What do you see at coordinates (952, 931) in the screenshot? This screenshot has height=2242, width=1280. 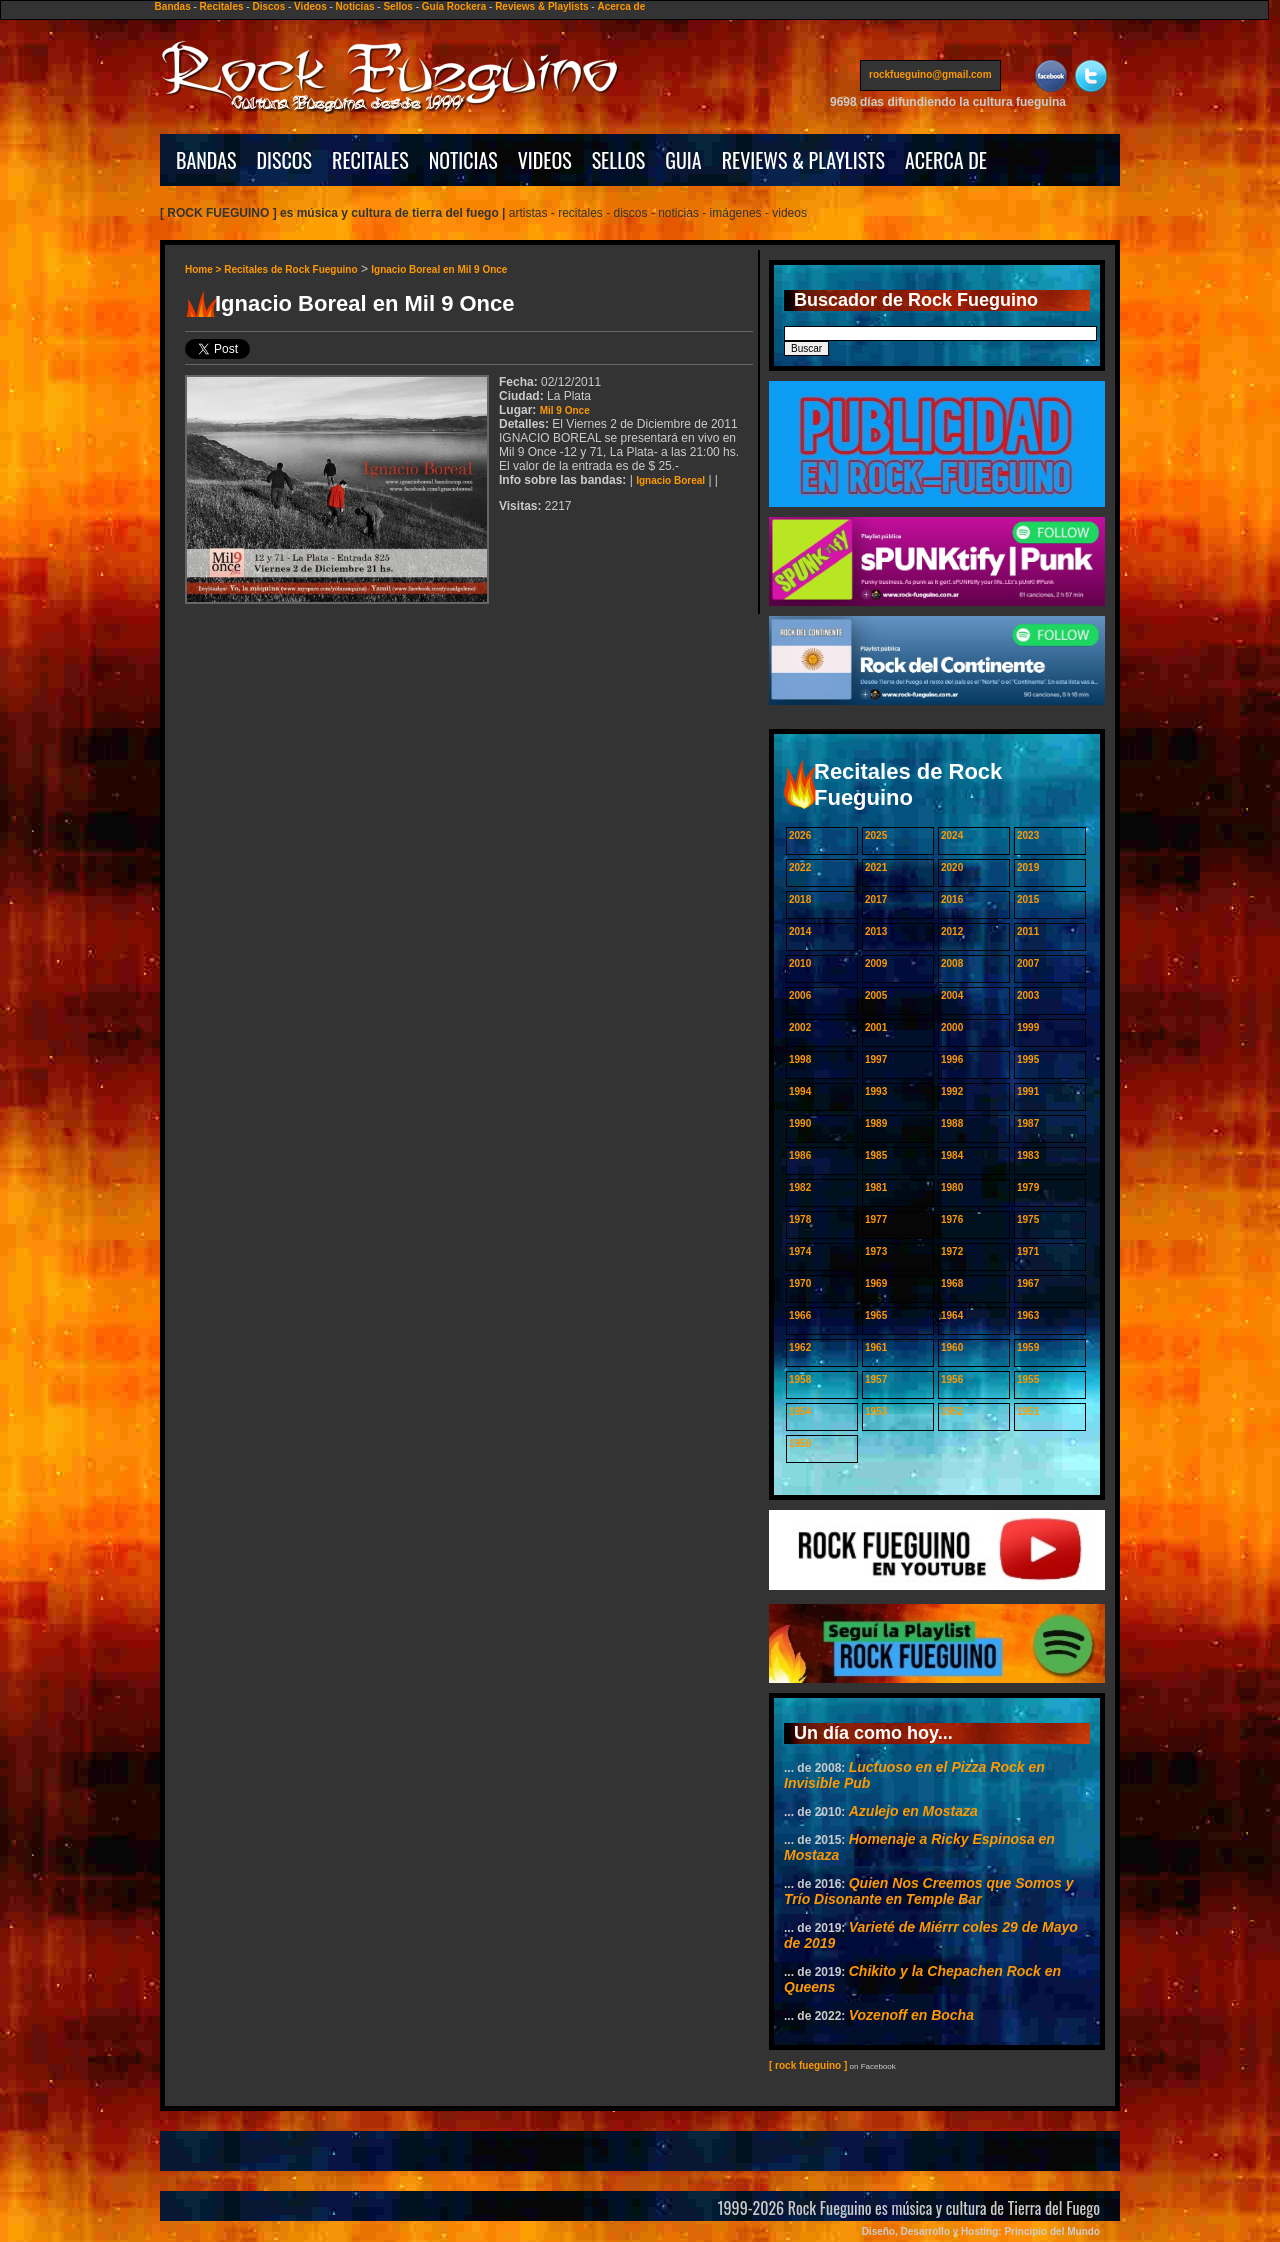 I see `2012` at bounding box center [952, 931].